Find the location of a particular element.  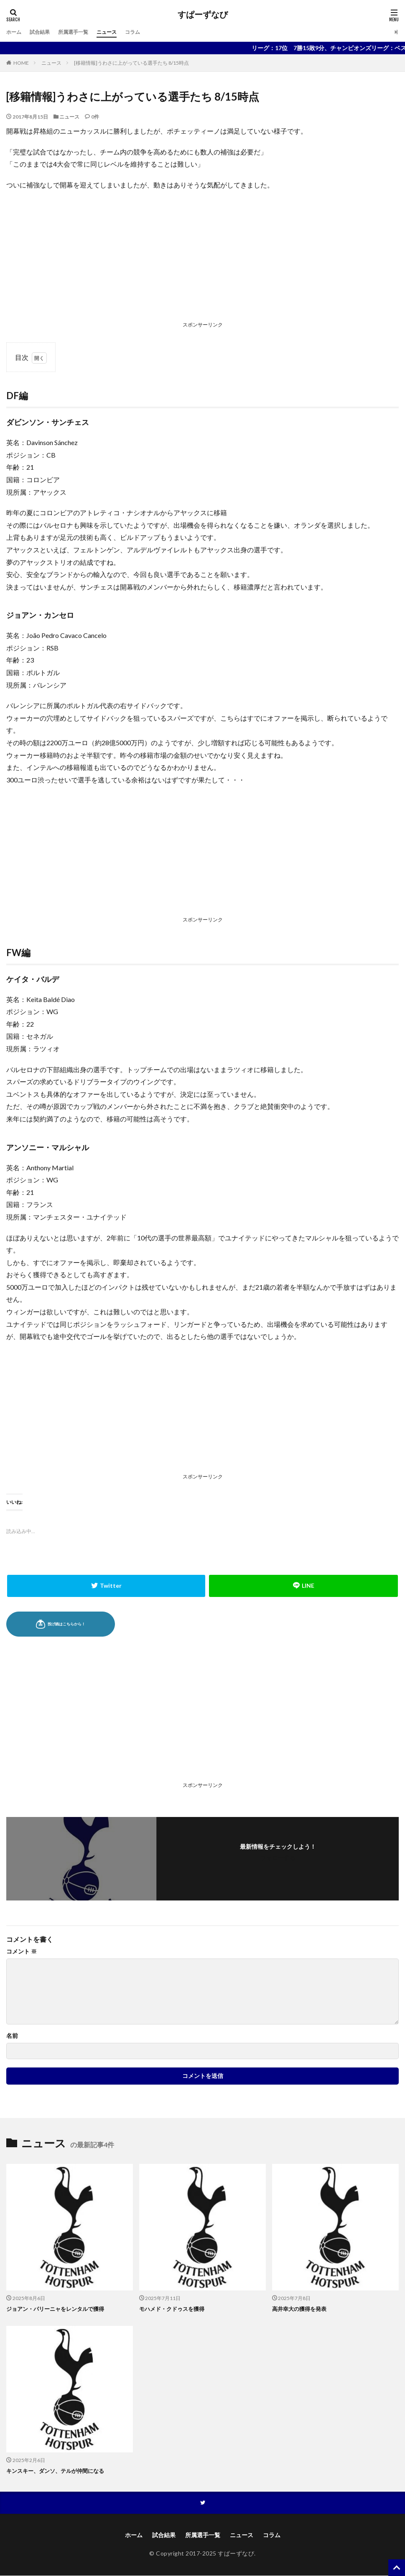

キンスキー、ダンソ、テルが仲間になる is located at coordinates (59, 2470).